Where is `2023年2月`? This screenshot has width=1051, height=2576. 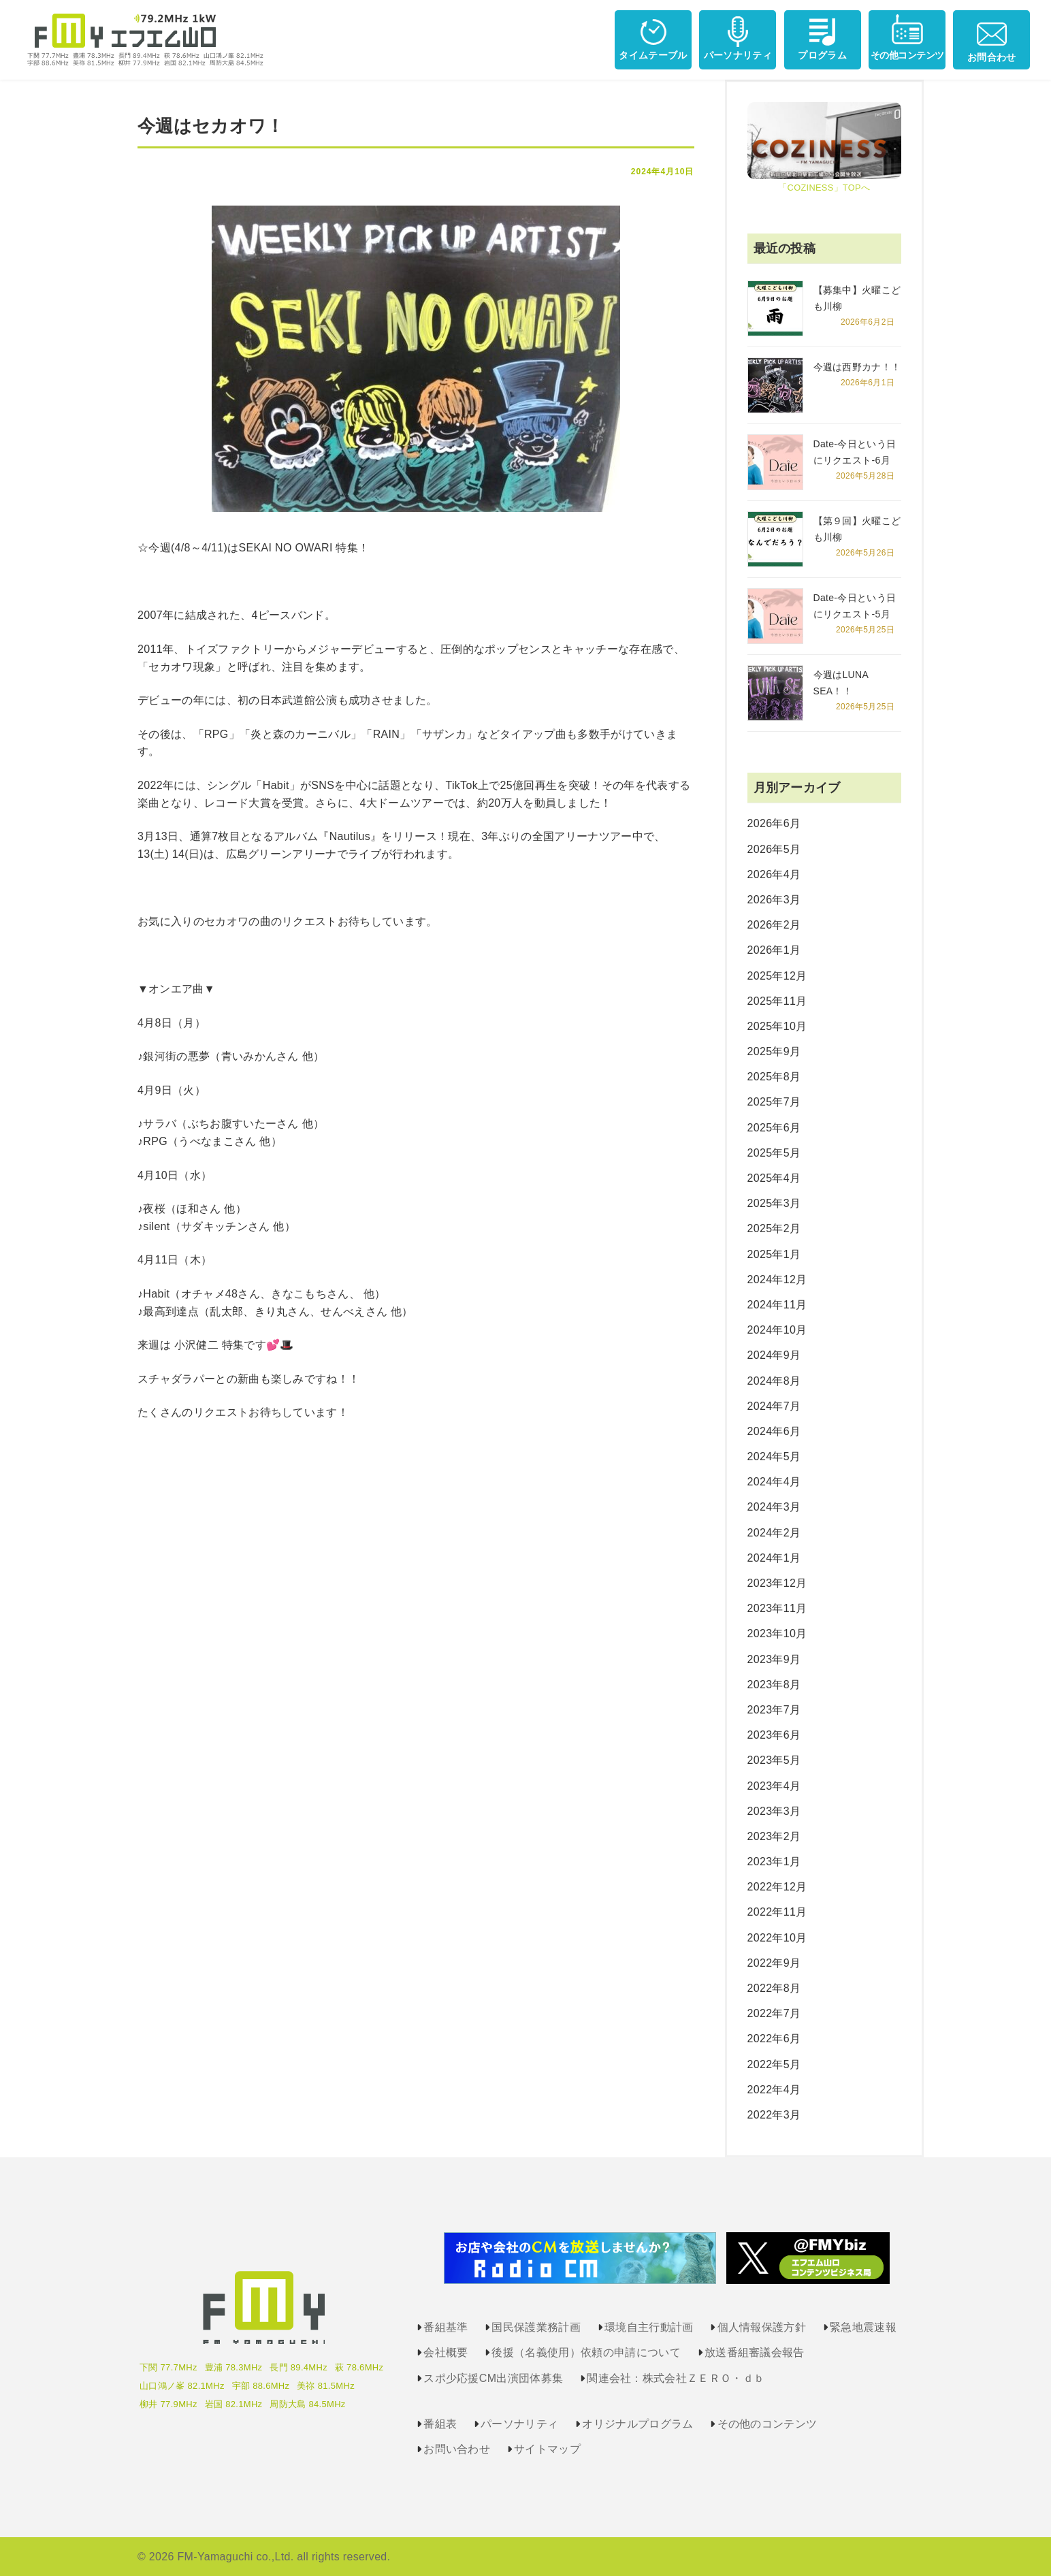 2023年2月 is located at coordinates (774, 1836).